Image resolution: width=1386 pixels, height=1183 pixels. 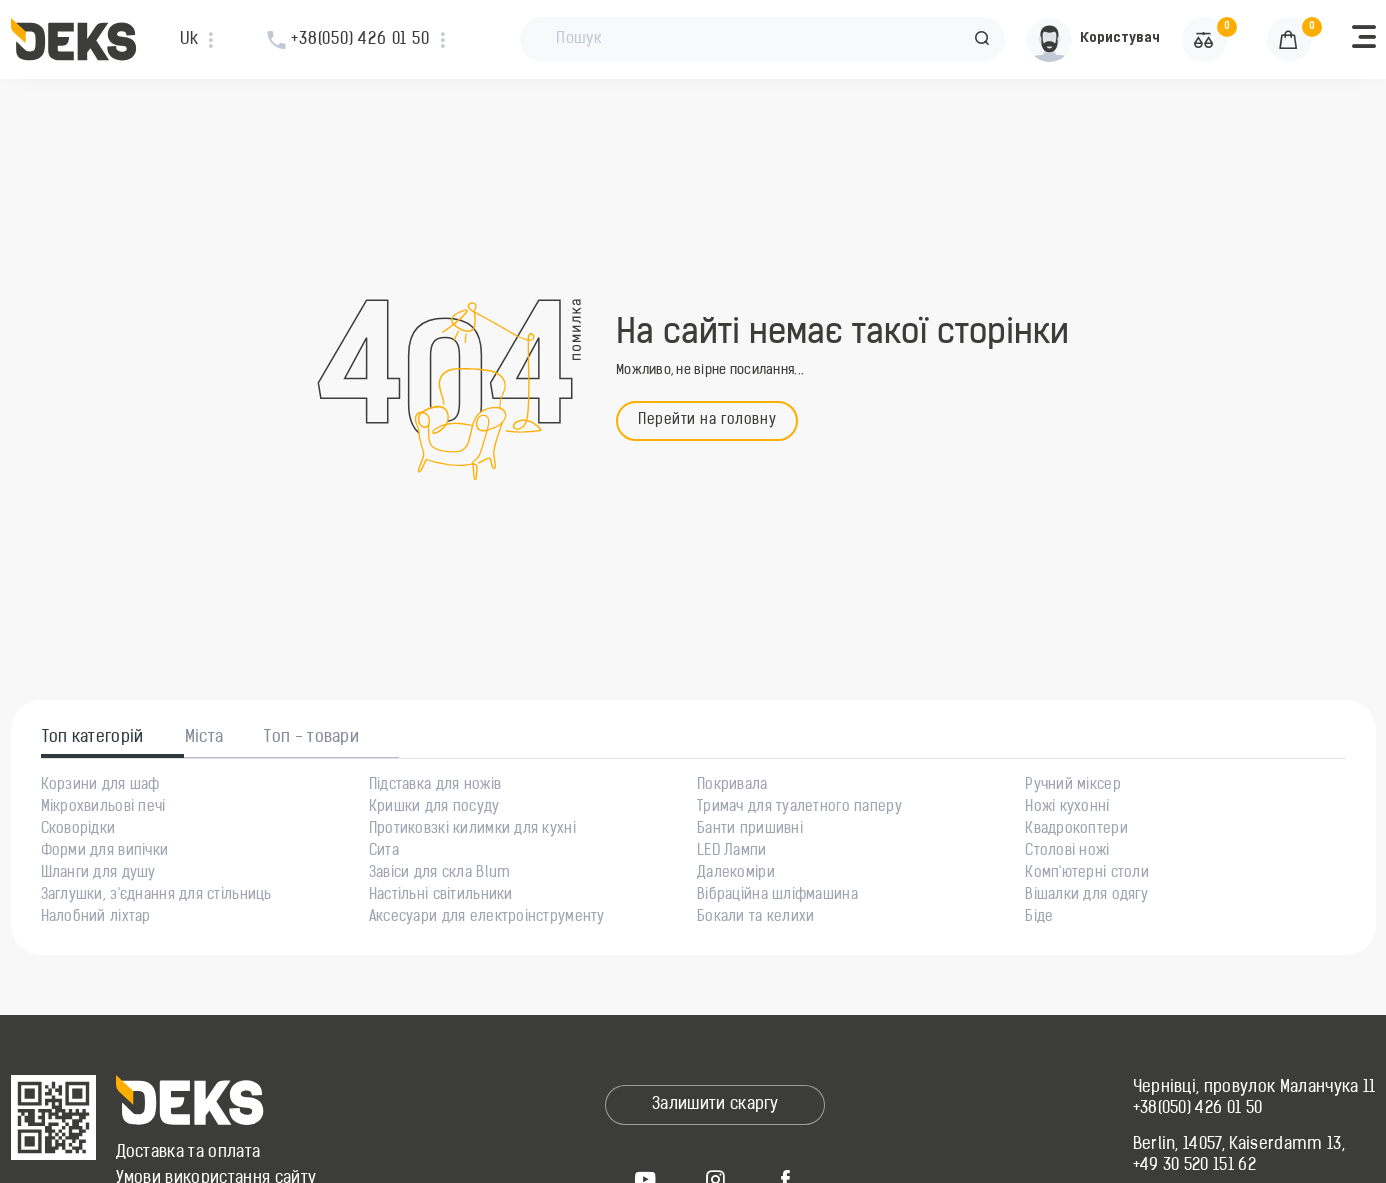 What do you see at coordinates (1254, 1088) in the screenshot?
I see `Чернівці, провулок Маланчука 11` at bounding box center [1254, 1088].